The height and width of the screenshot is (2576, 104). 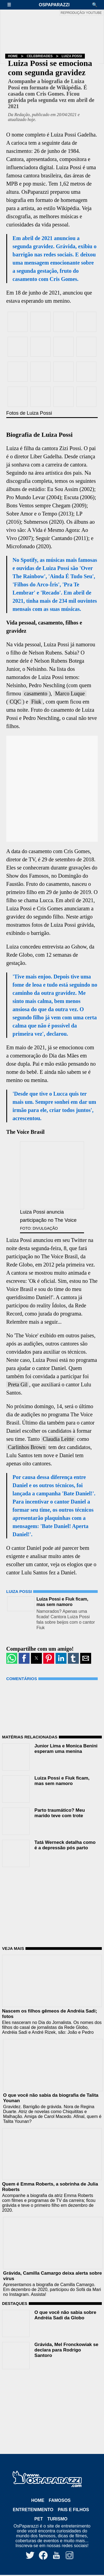 What do you see at coordinates (72, 56) in the screenshot?
I see `Luiza Possi` at bounding box center [72, 56].